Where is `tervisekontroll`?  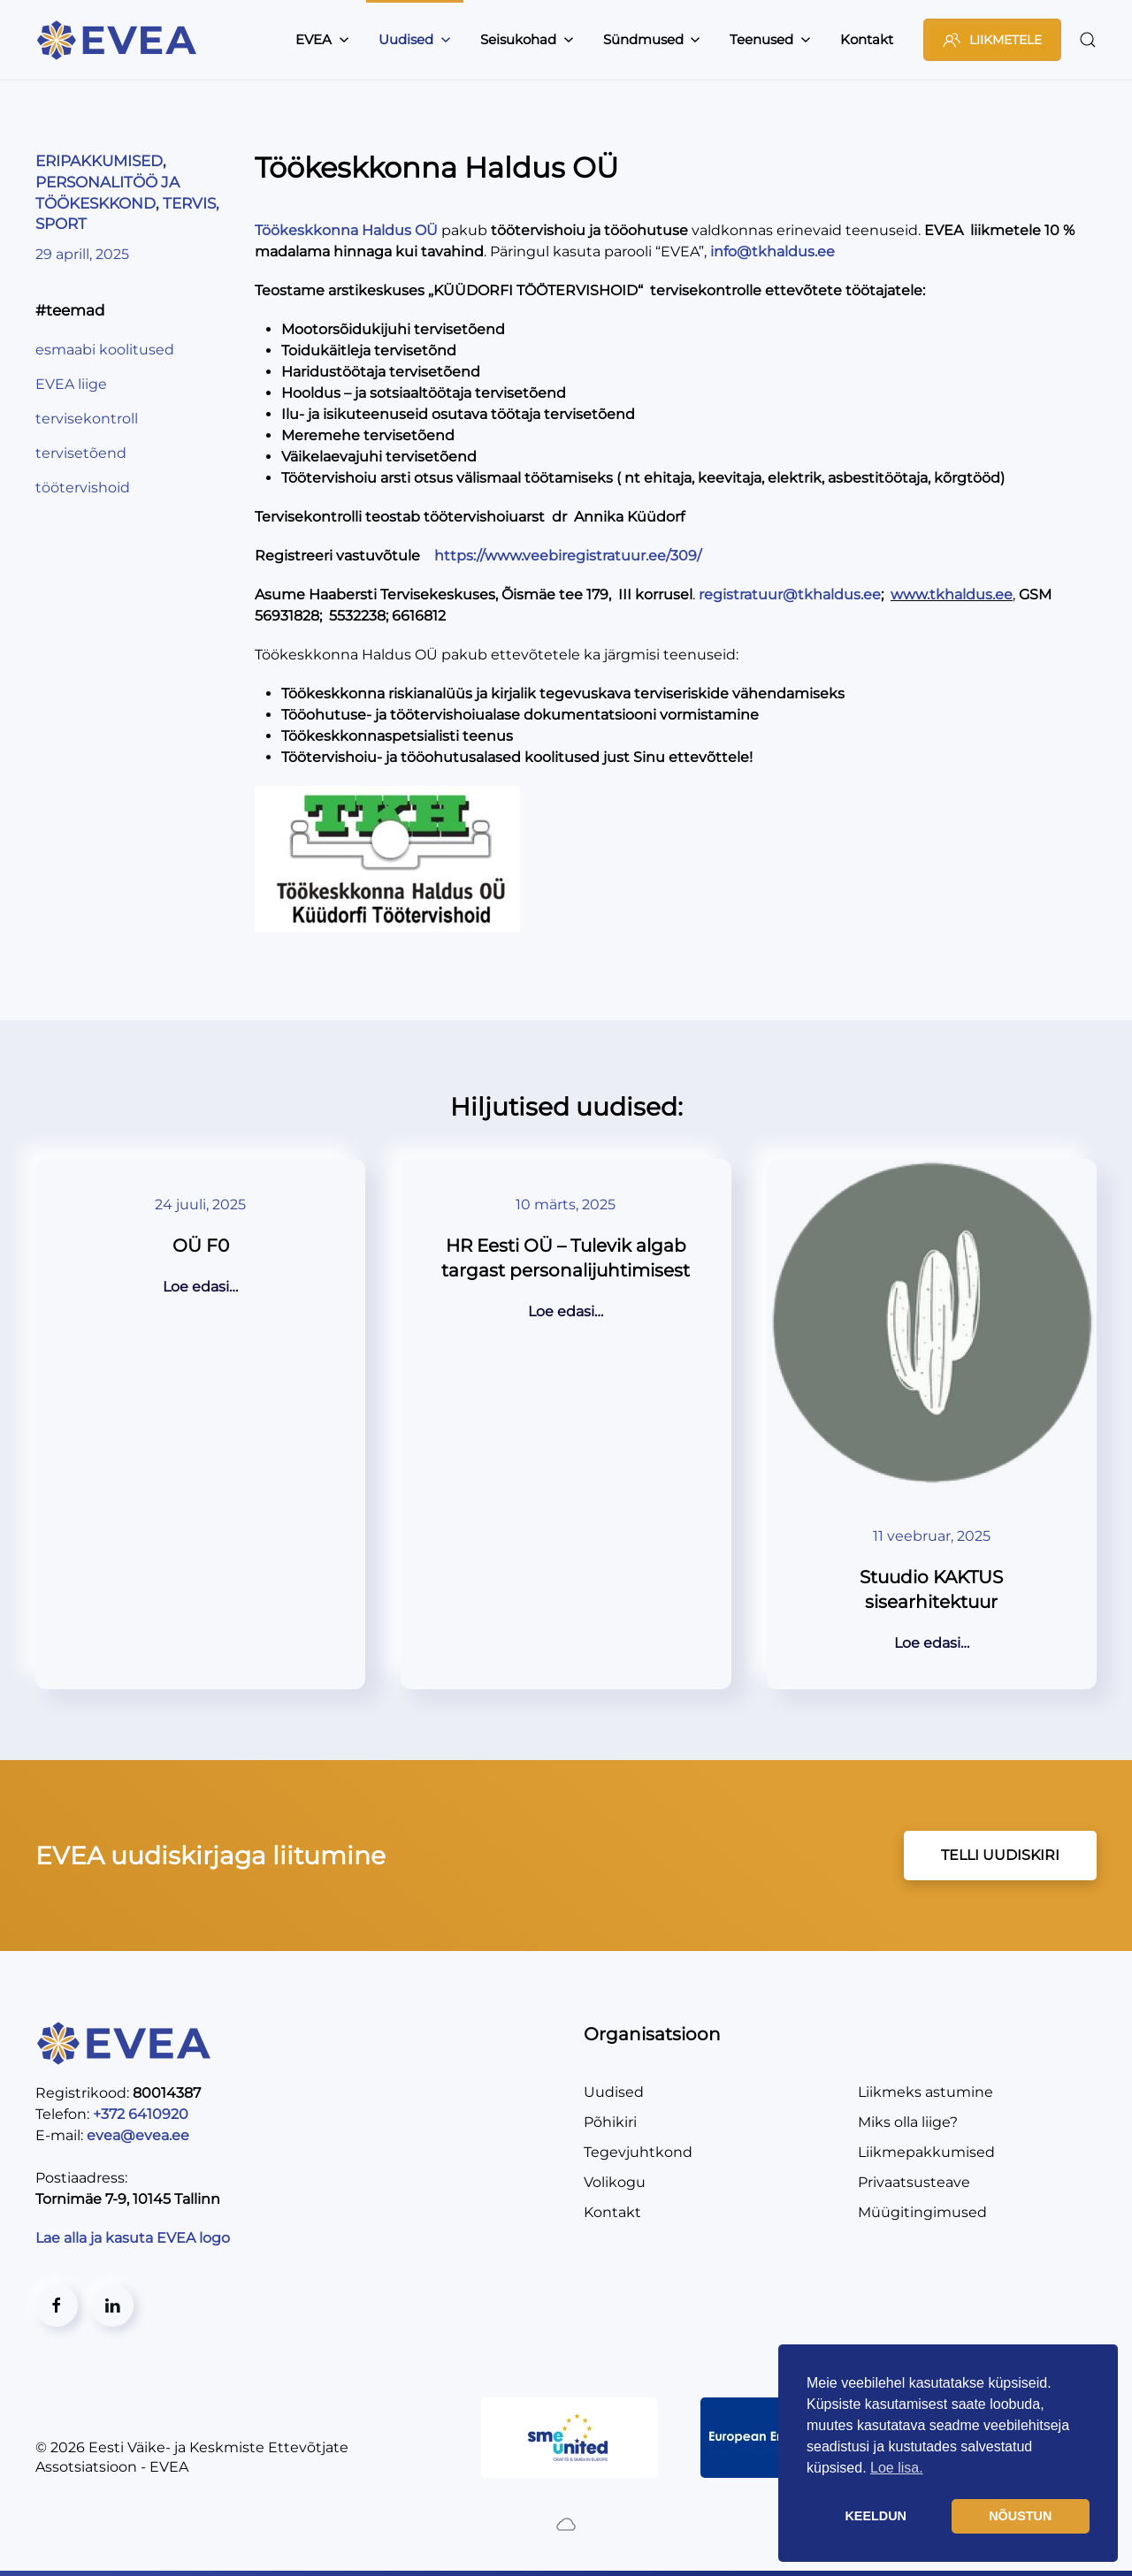
tervisekontroll is located at coordinates (86, 418).